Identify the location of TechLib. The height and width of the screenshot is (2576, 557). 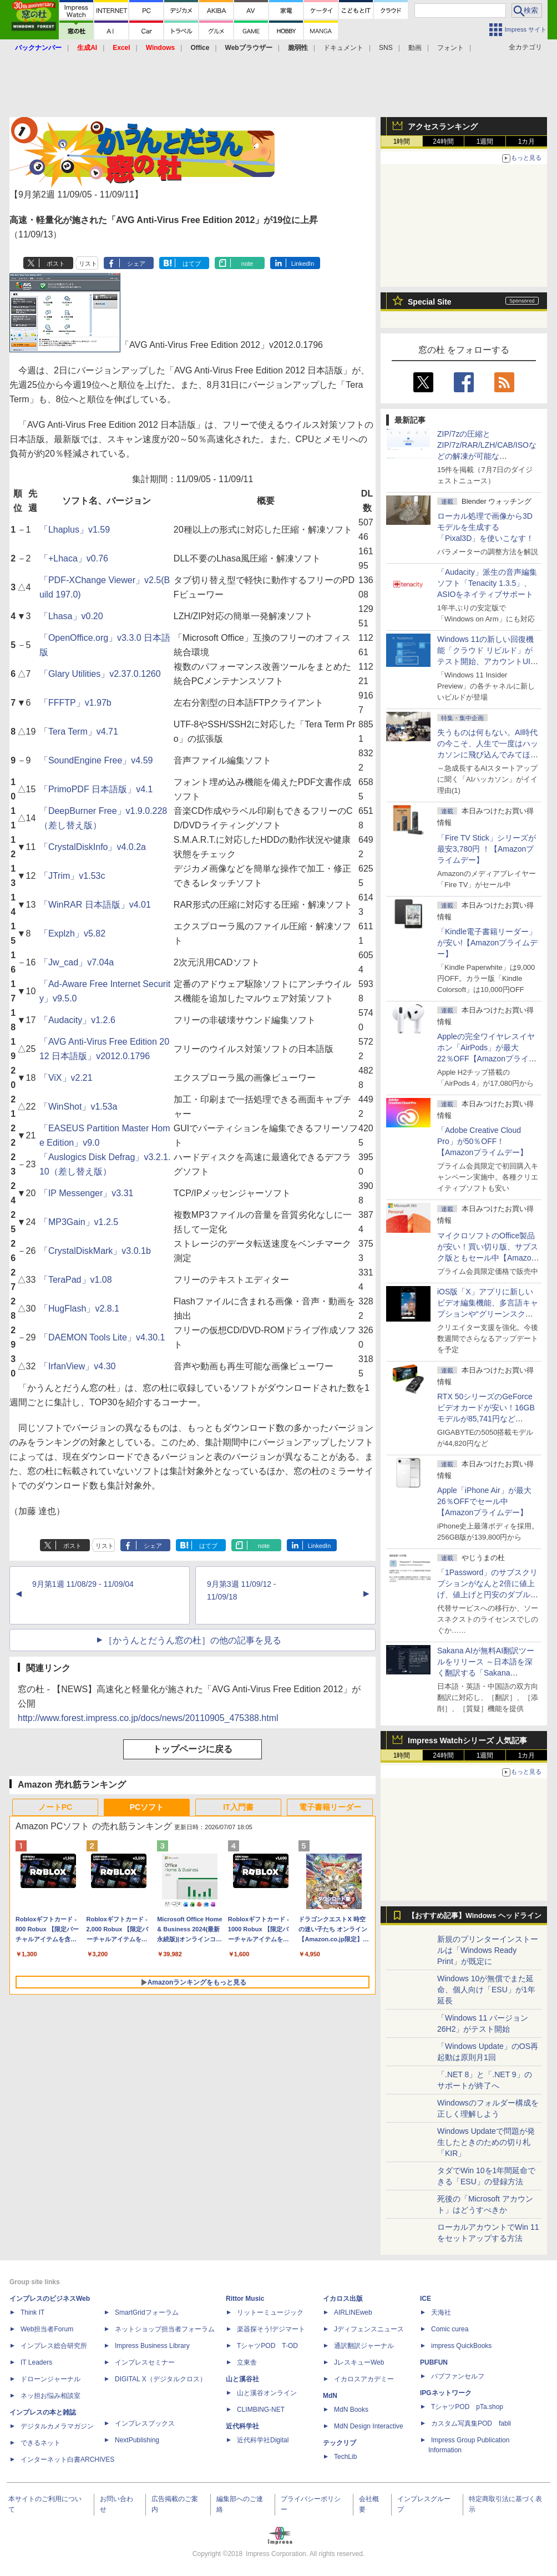
(345, 2457).